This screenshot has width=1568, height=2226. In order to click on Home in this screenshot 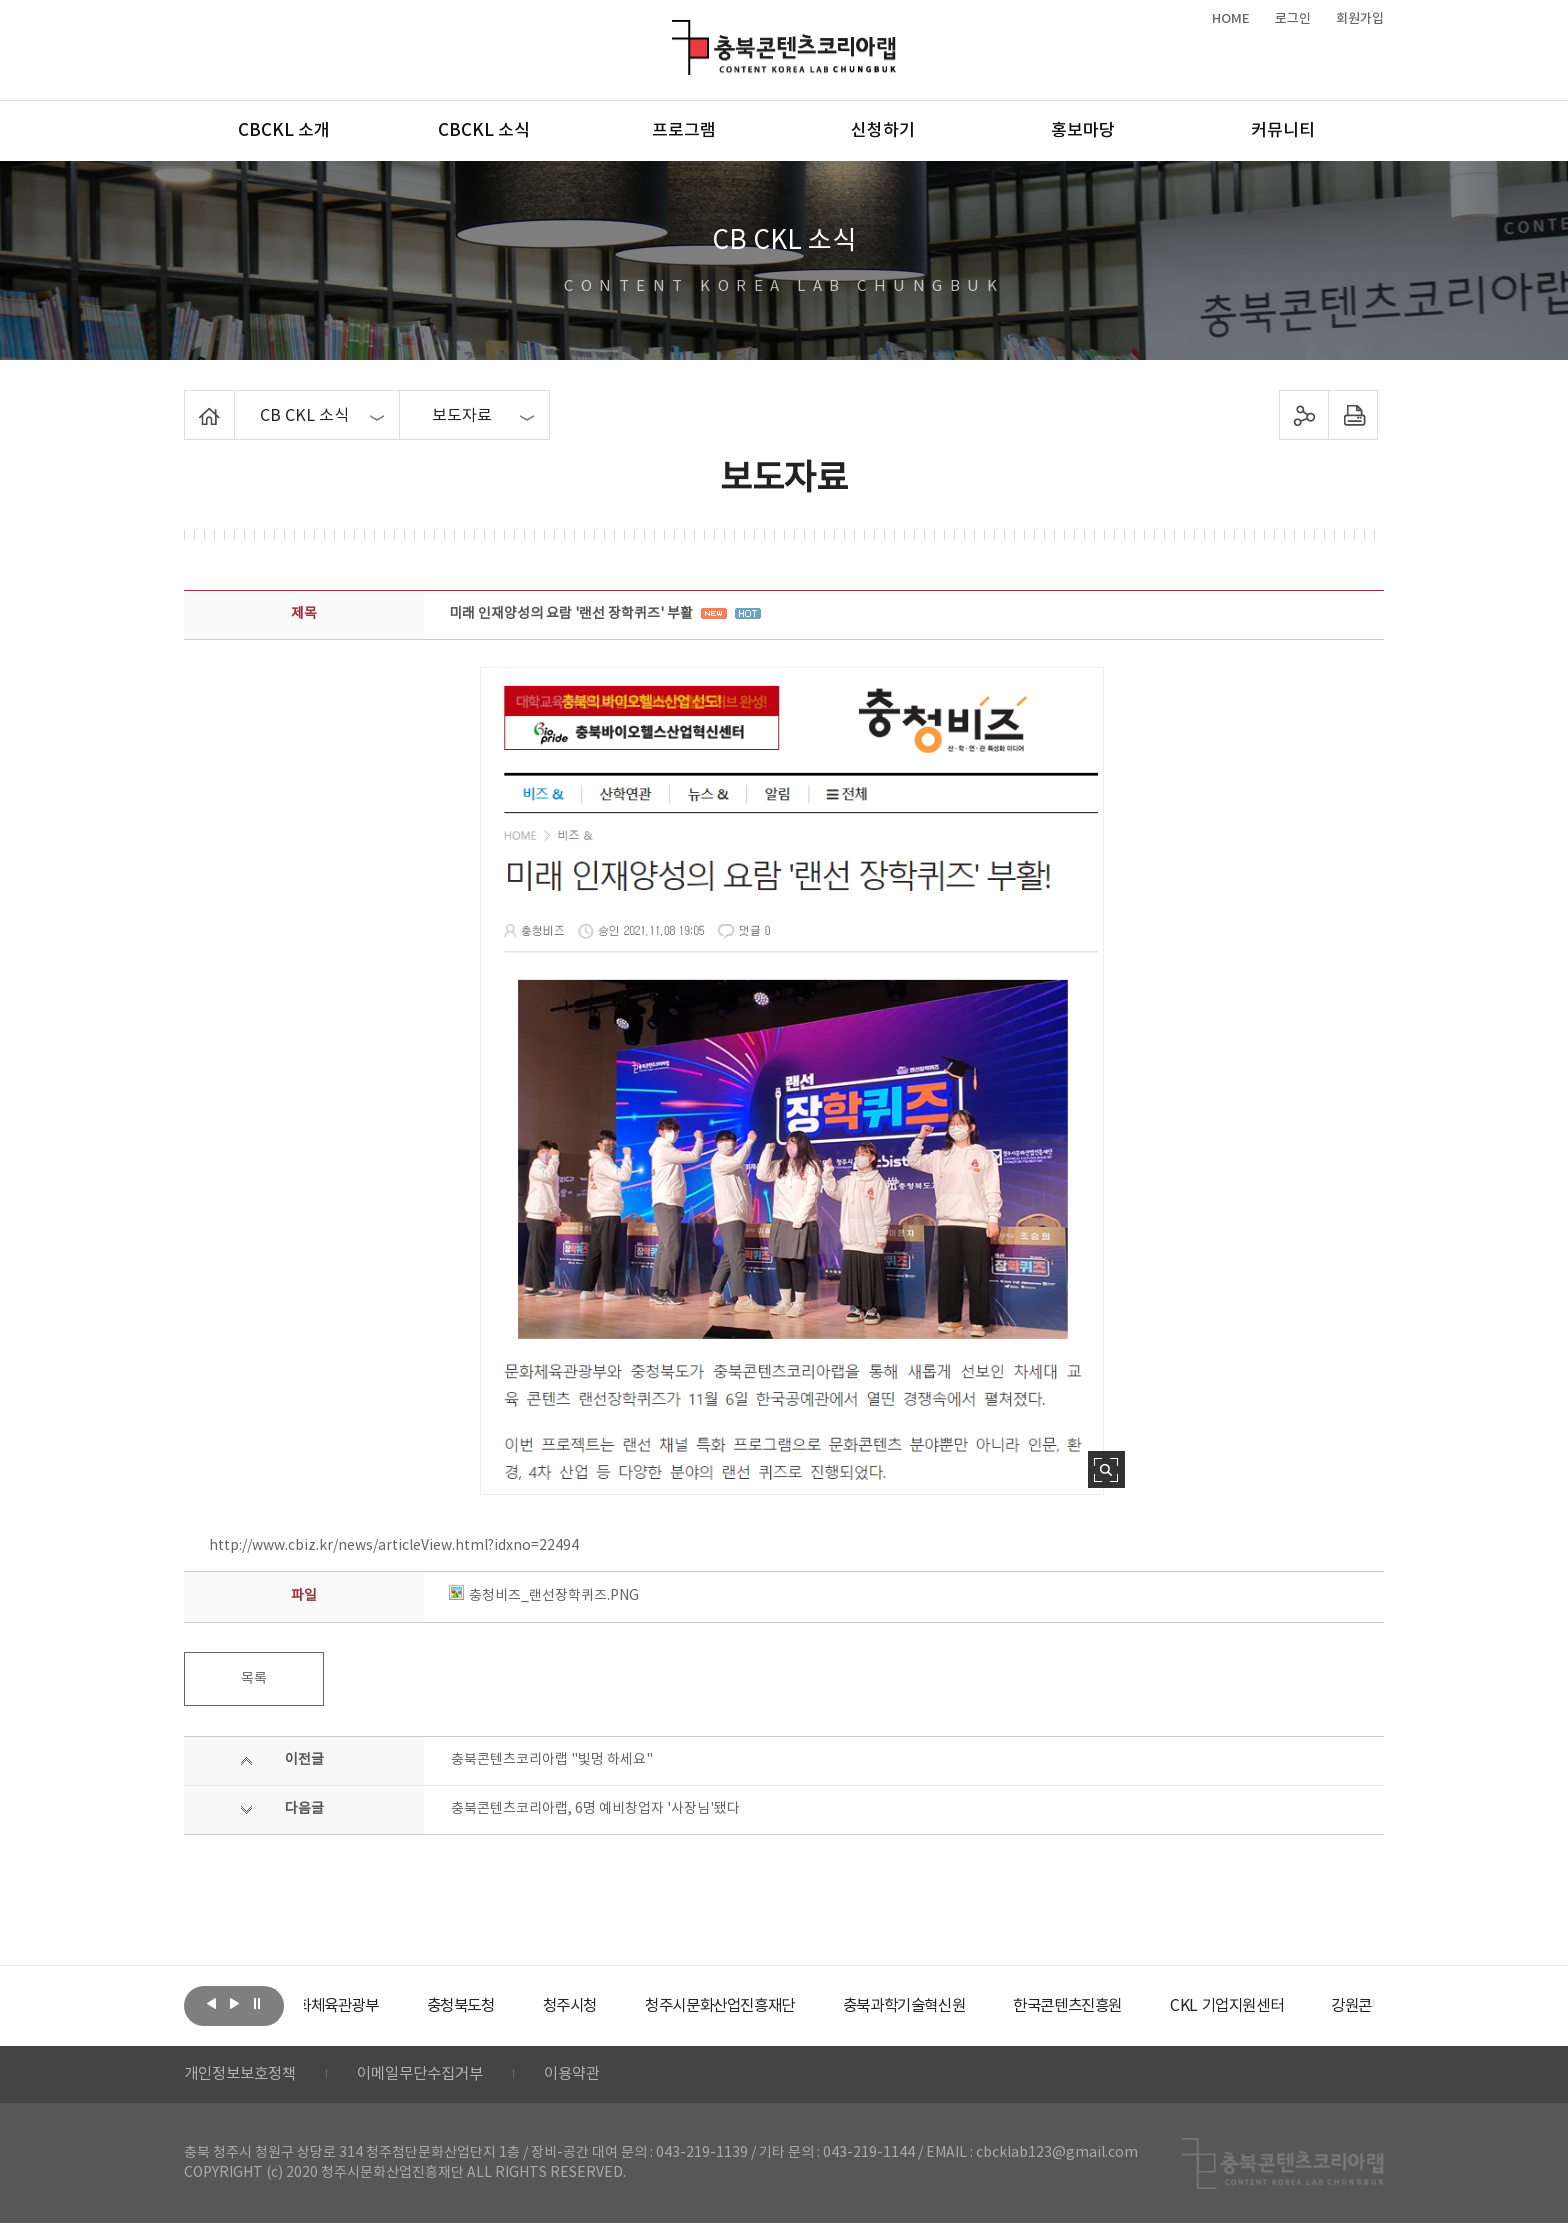, I will do `click(189, 402)`.